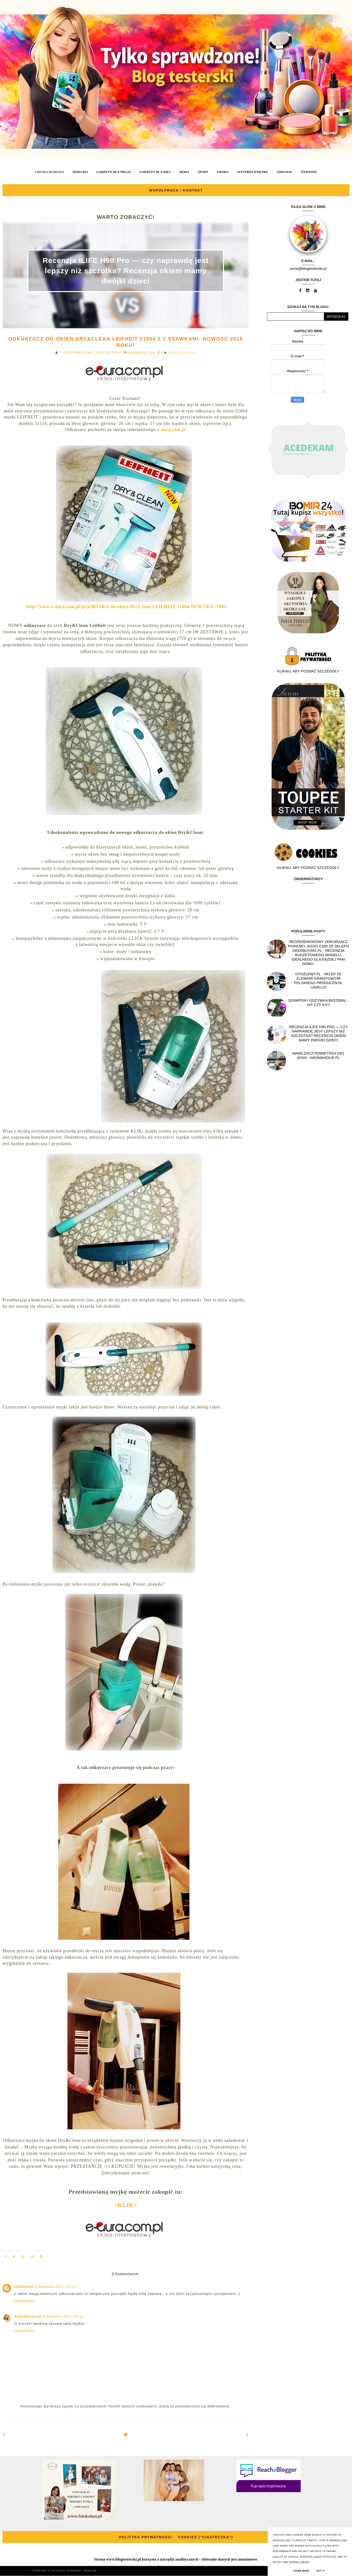 This screenshot has height=2576, width=352. What do you see at coordinates (176, 190) in the screenshot?
I see `WSPÓŁPRACA / KONTAKT` at bounding box center [176, 190].